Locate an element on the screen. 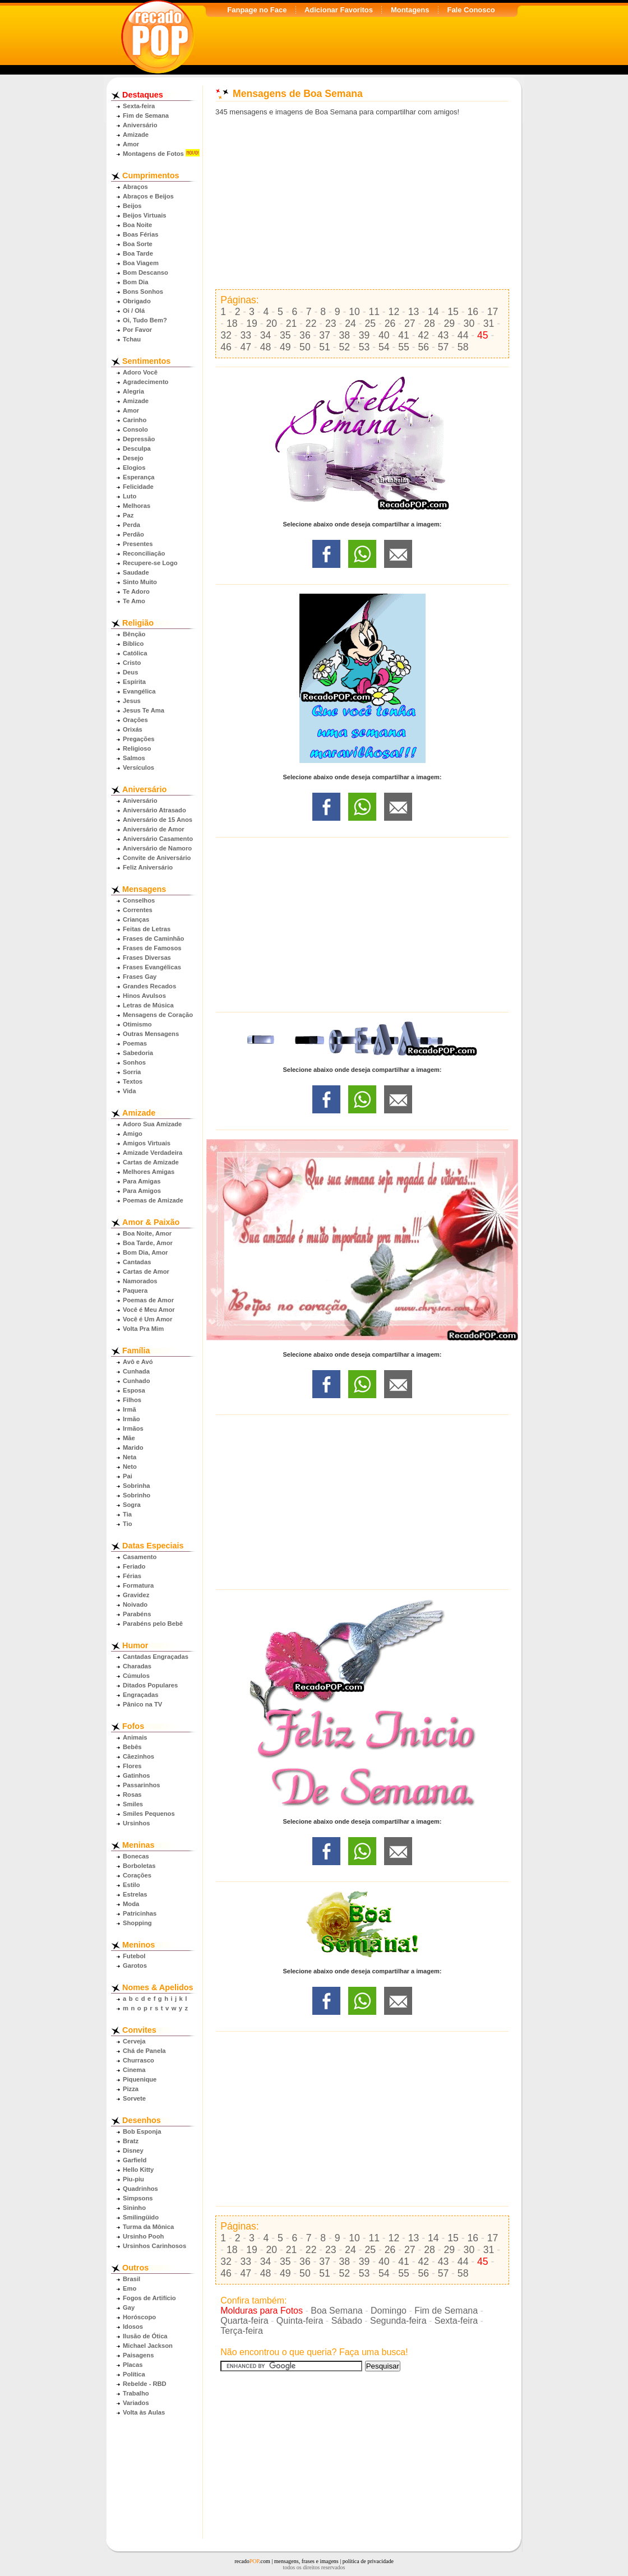 This screenshot has width=628, height=2576. 11 is located at coordinates (374, 311).